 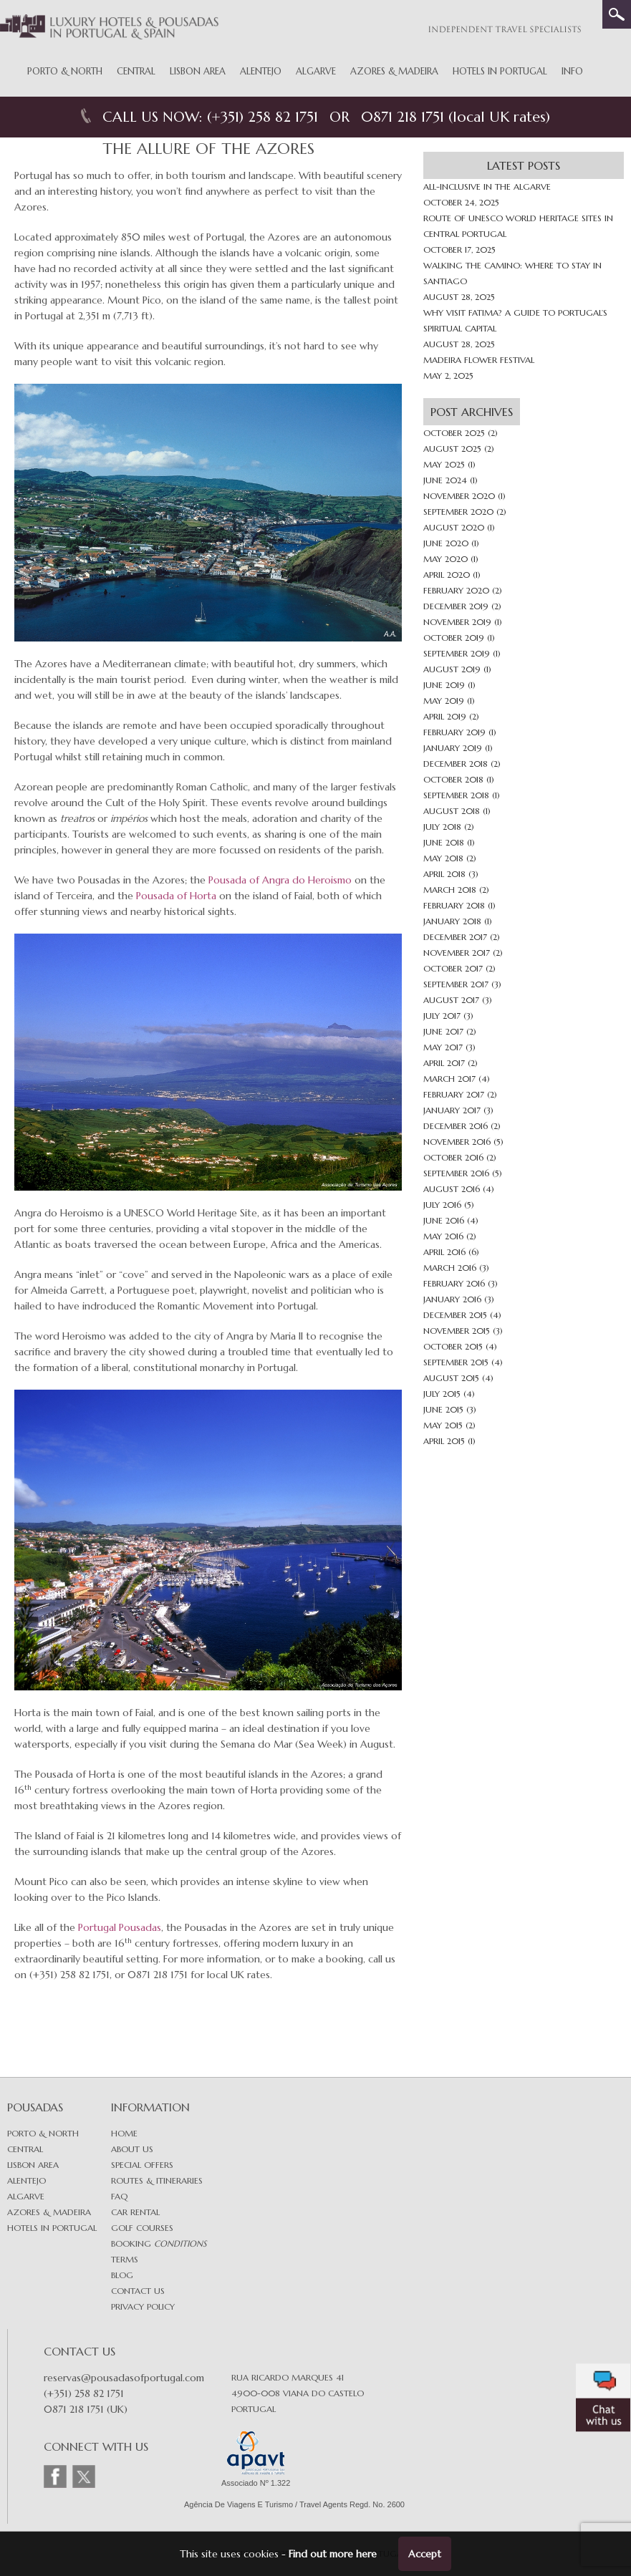 What do you see at coordinates (457, 1141) in the screenshot?
I see `November 2016` at bounding box center [457, 1141].